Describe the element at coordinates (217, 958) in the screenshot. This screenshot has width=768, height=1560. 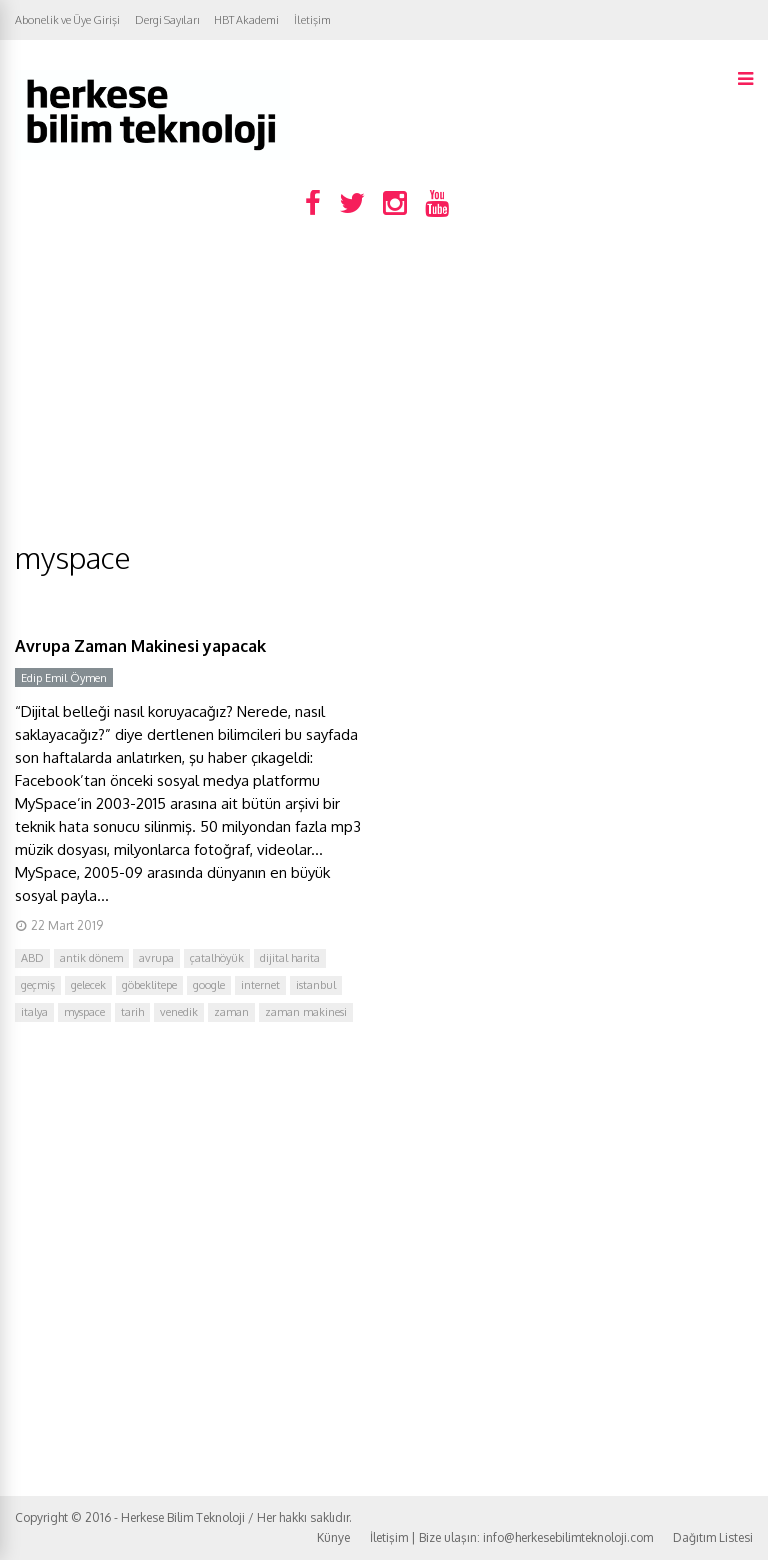
I see `çatalhöyük` at that location.